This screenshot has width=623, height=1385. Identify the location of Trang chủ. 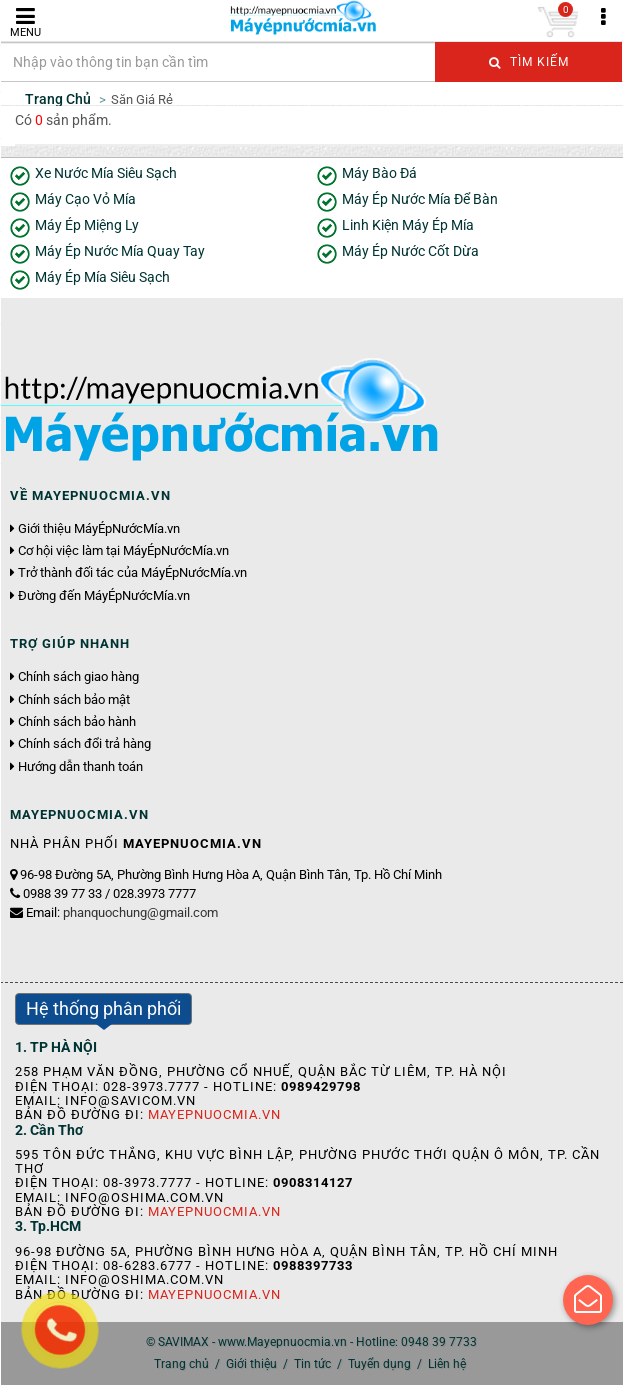
(181, 1364).